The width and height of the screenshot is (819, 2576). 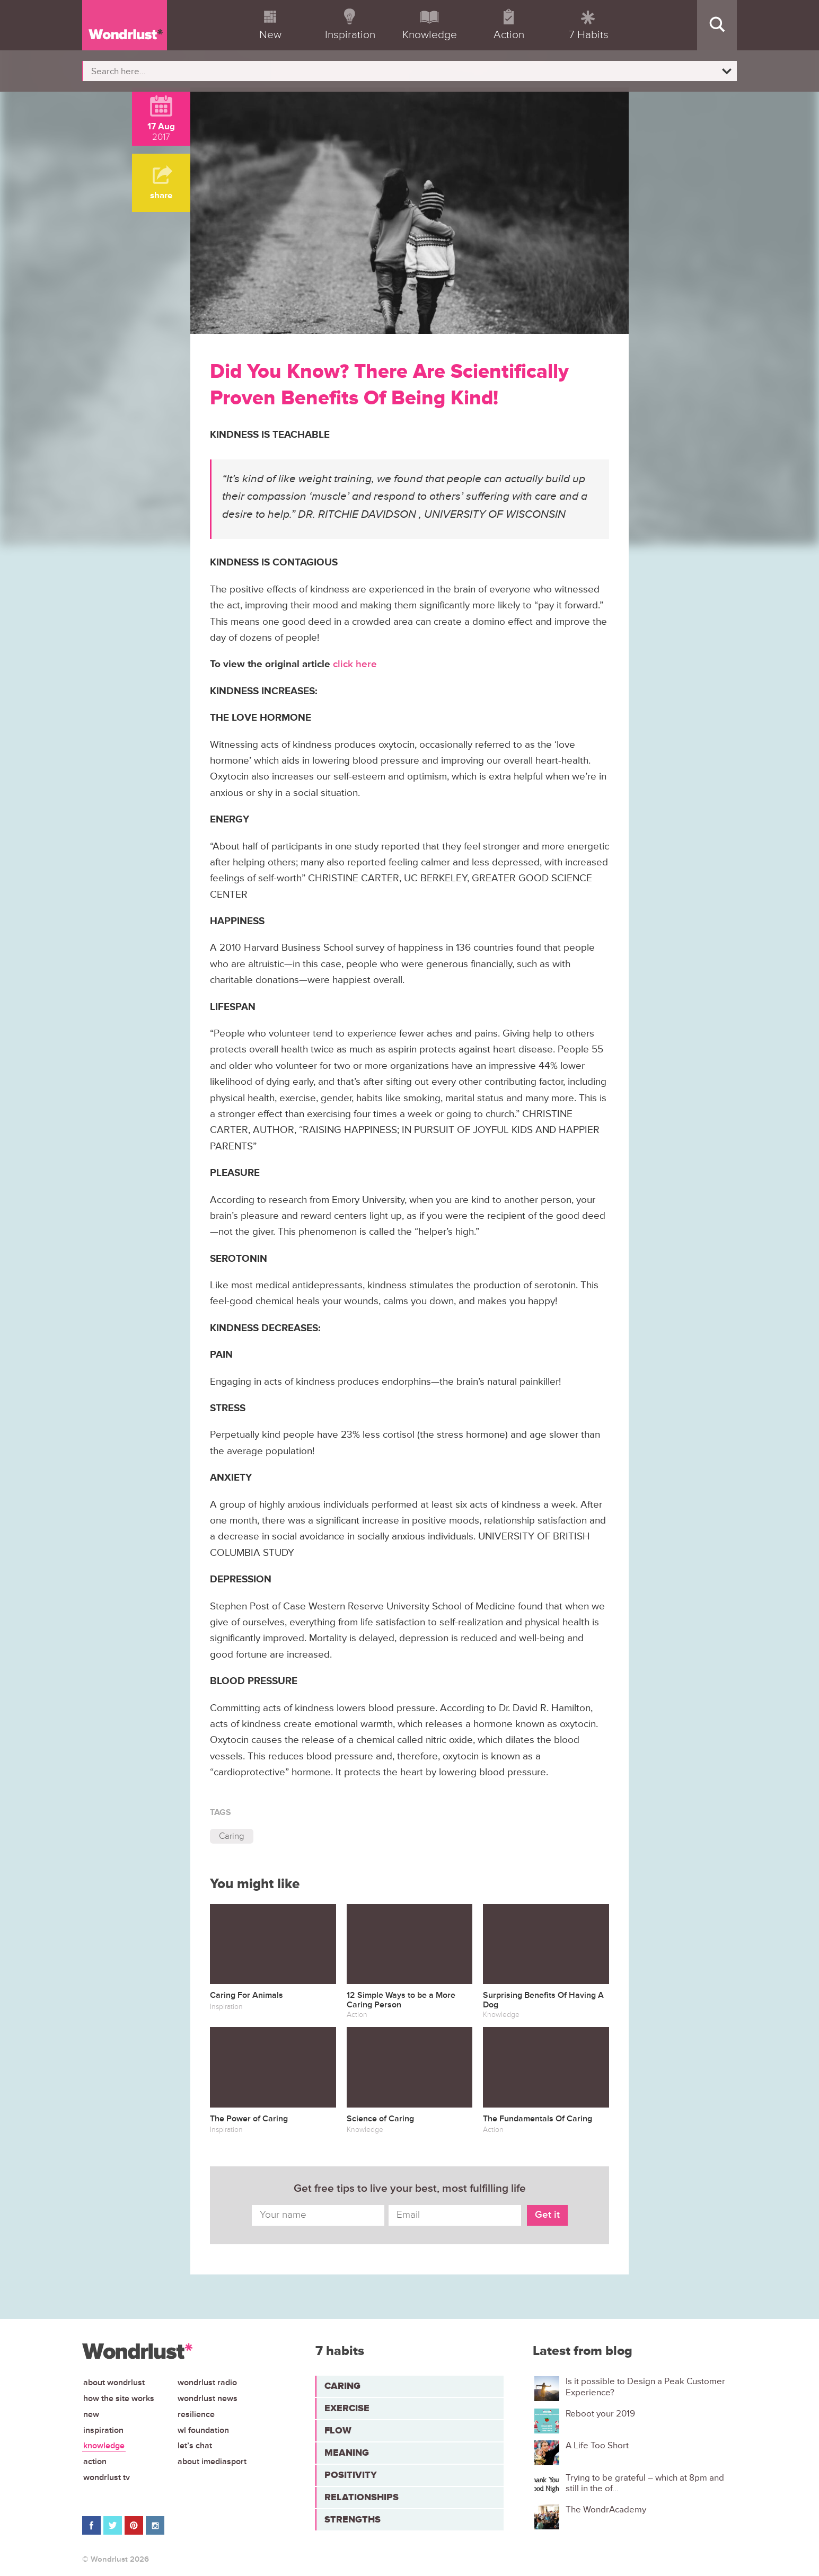 I want to click on Is it possible to Design a Peak Customer Experience?, so click(x=645, y=2386).